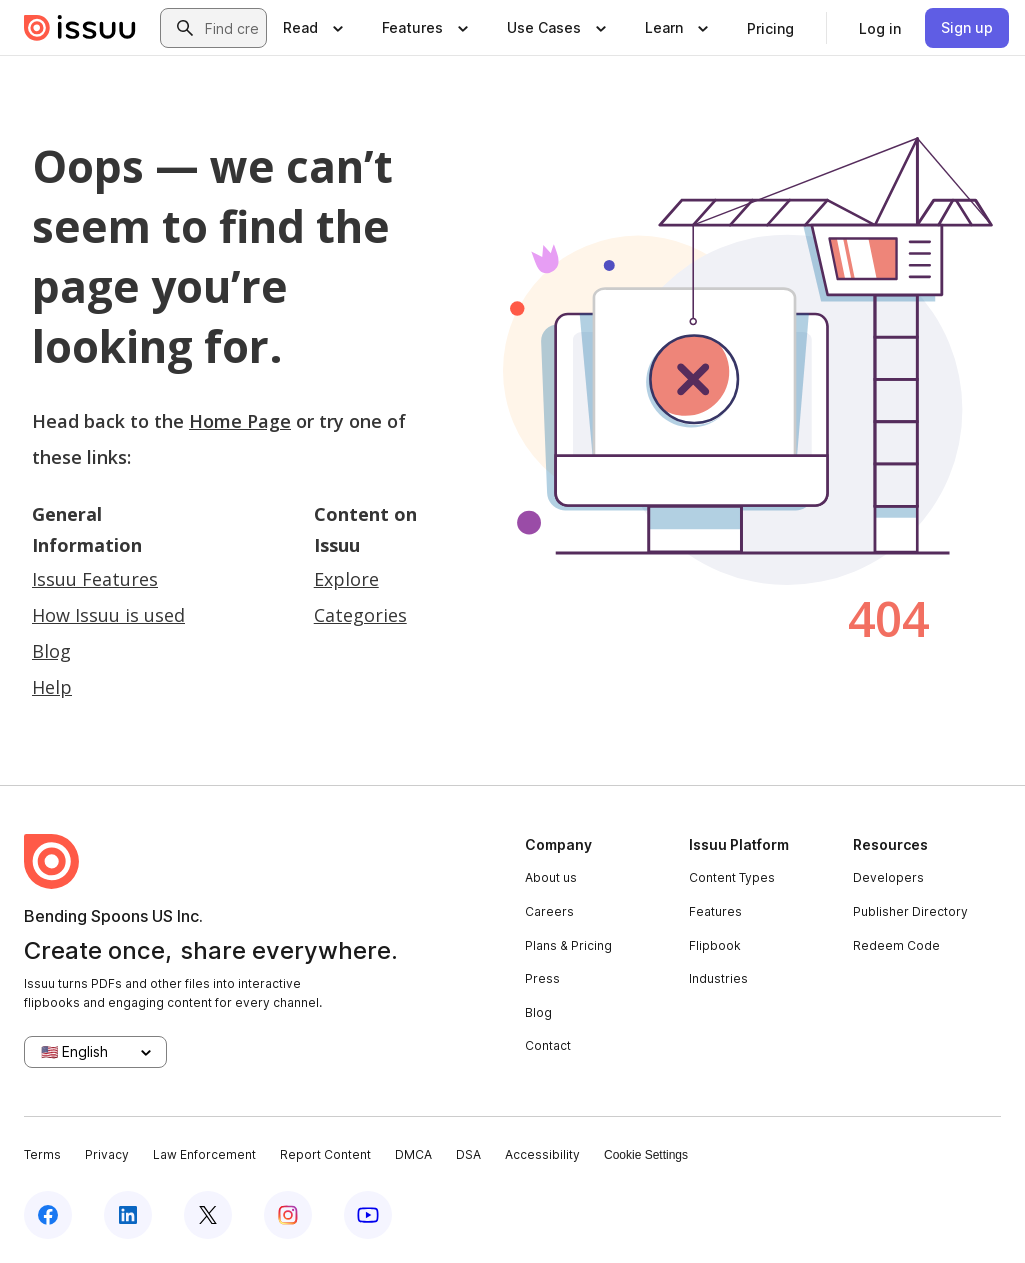 This screenshot has width=1025, height=1263. What do you see at coordinates (325, 1154) in the screenshot?
I see `Report Content` at bounding box center [325, 1154].